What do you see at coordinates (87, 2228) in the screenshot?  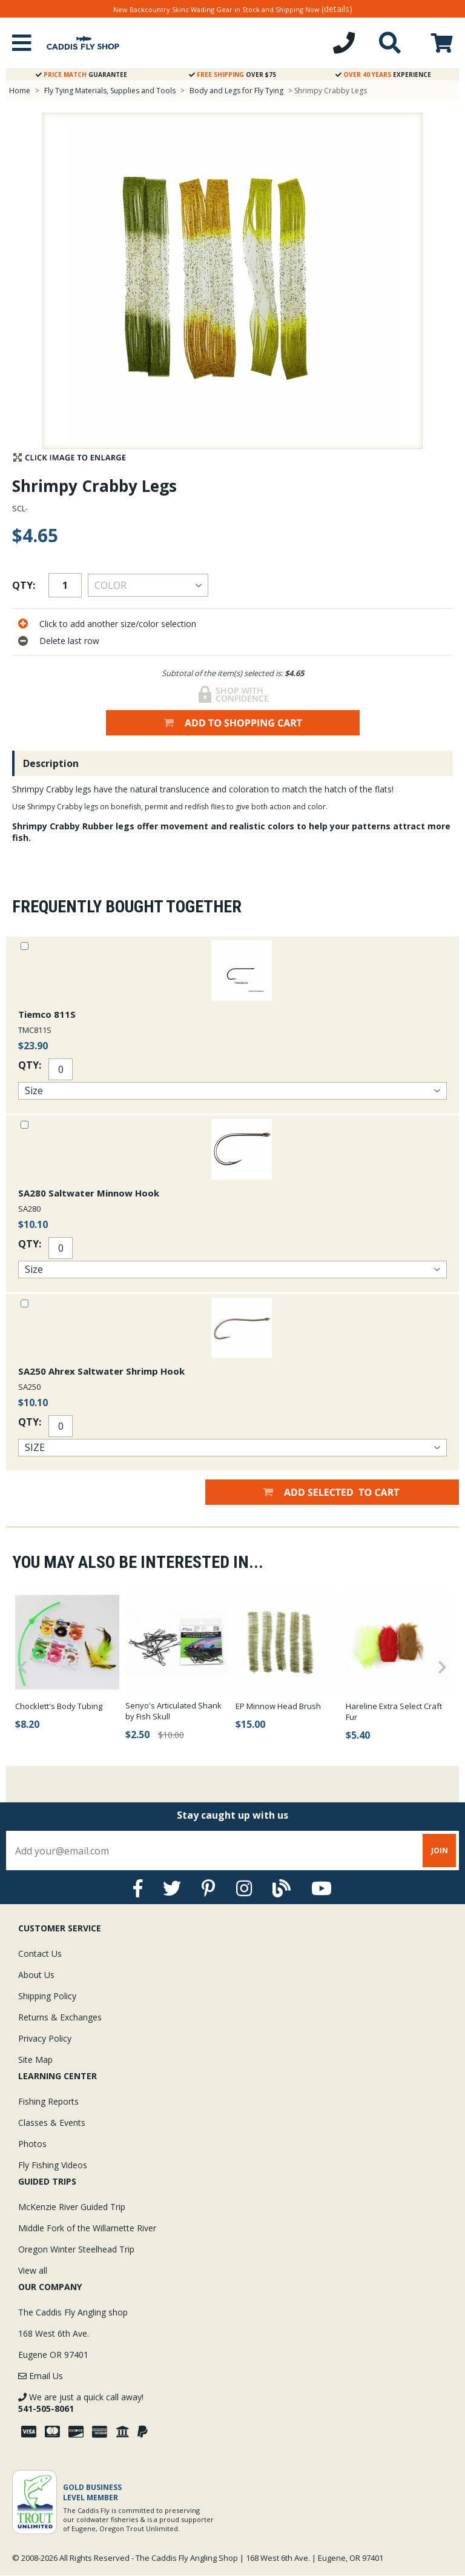 I see `Middle Fork of the Willamette River` at bounding box center [87, 2228].